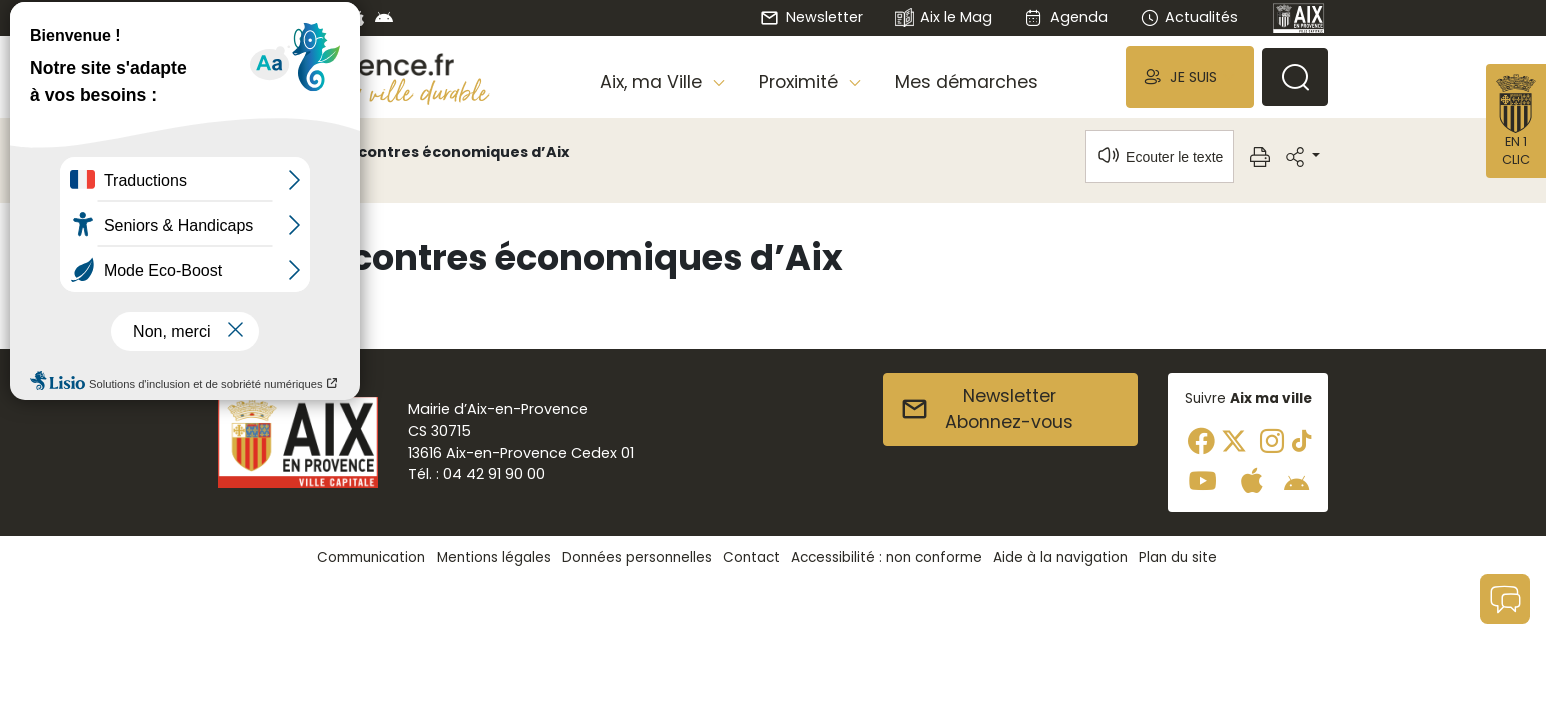 This screenshot has height=720, width=1546. I want to click on Aide à la navigation, so click(1060, 557).